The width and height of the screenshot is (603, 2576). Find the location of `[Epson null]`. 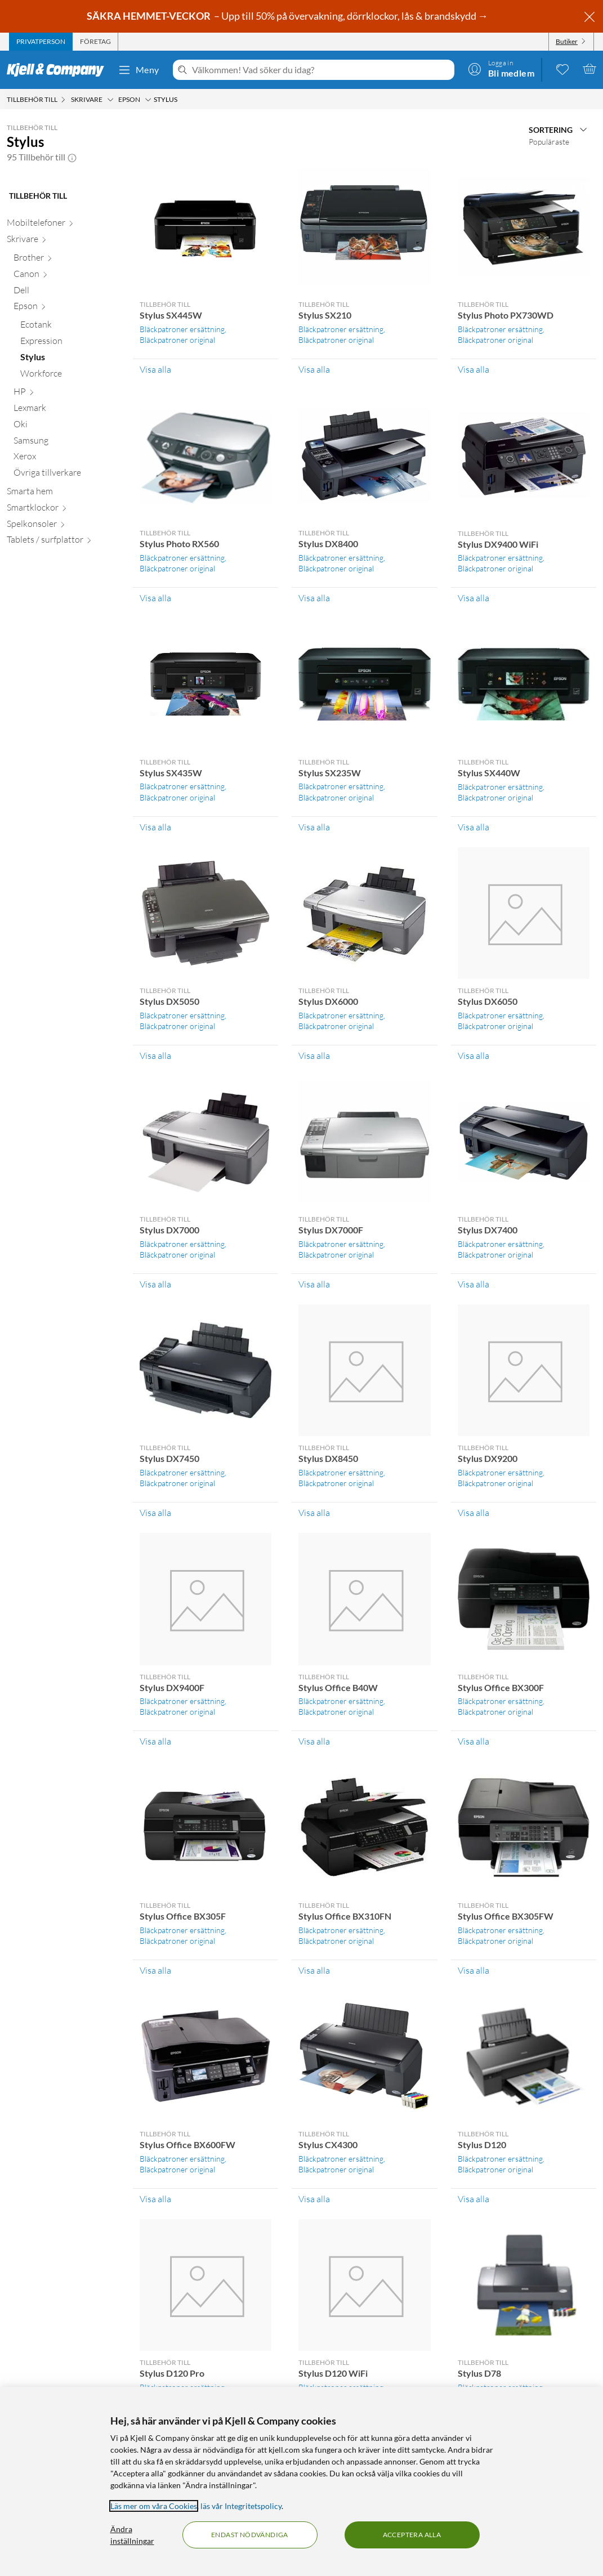

[Epson null] is located at coordinates (66, 308).